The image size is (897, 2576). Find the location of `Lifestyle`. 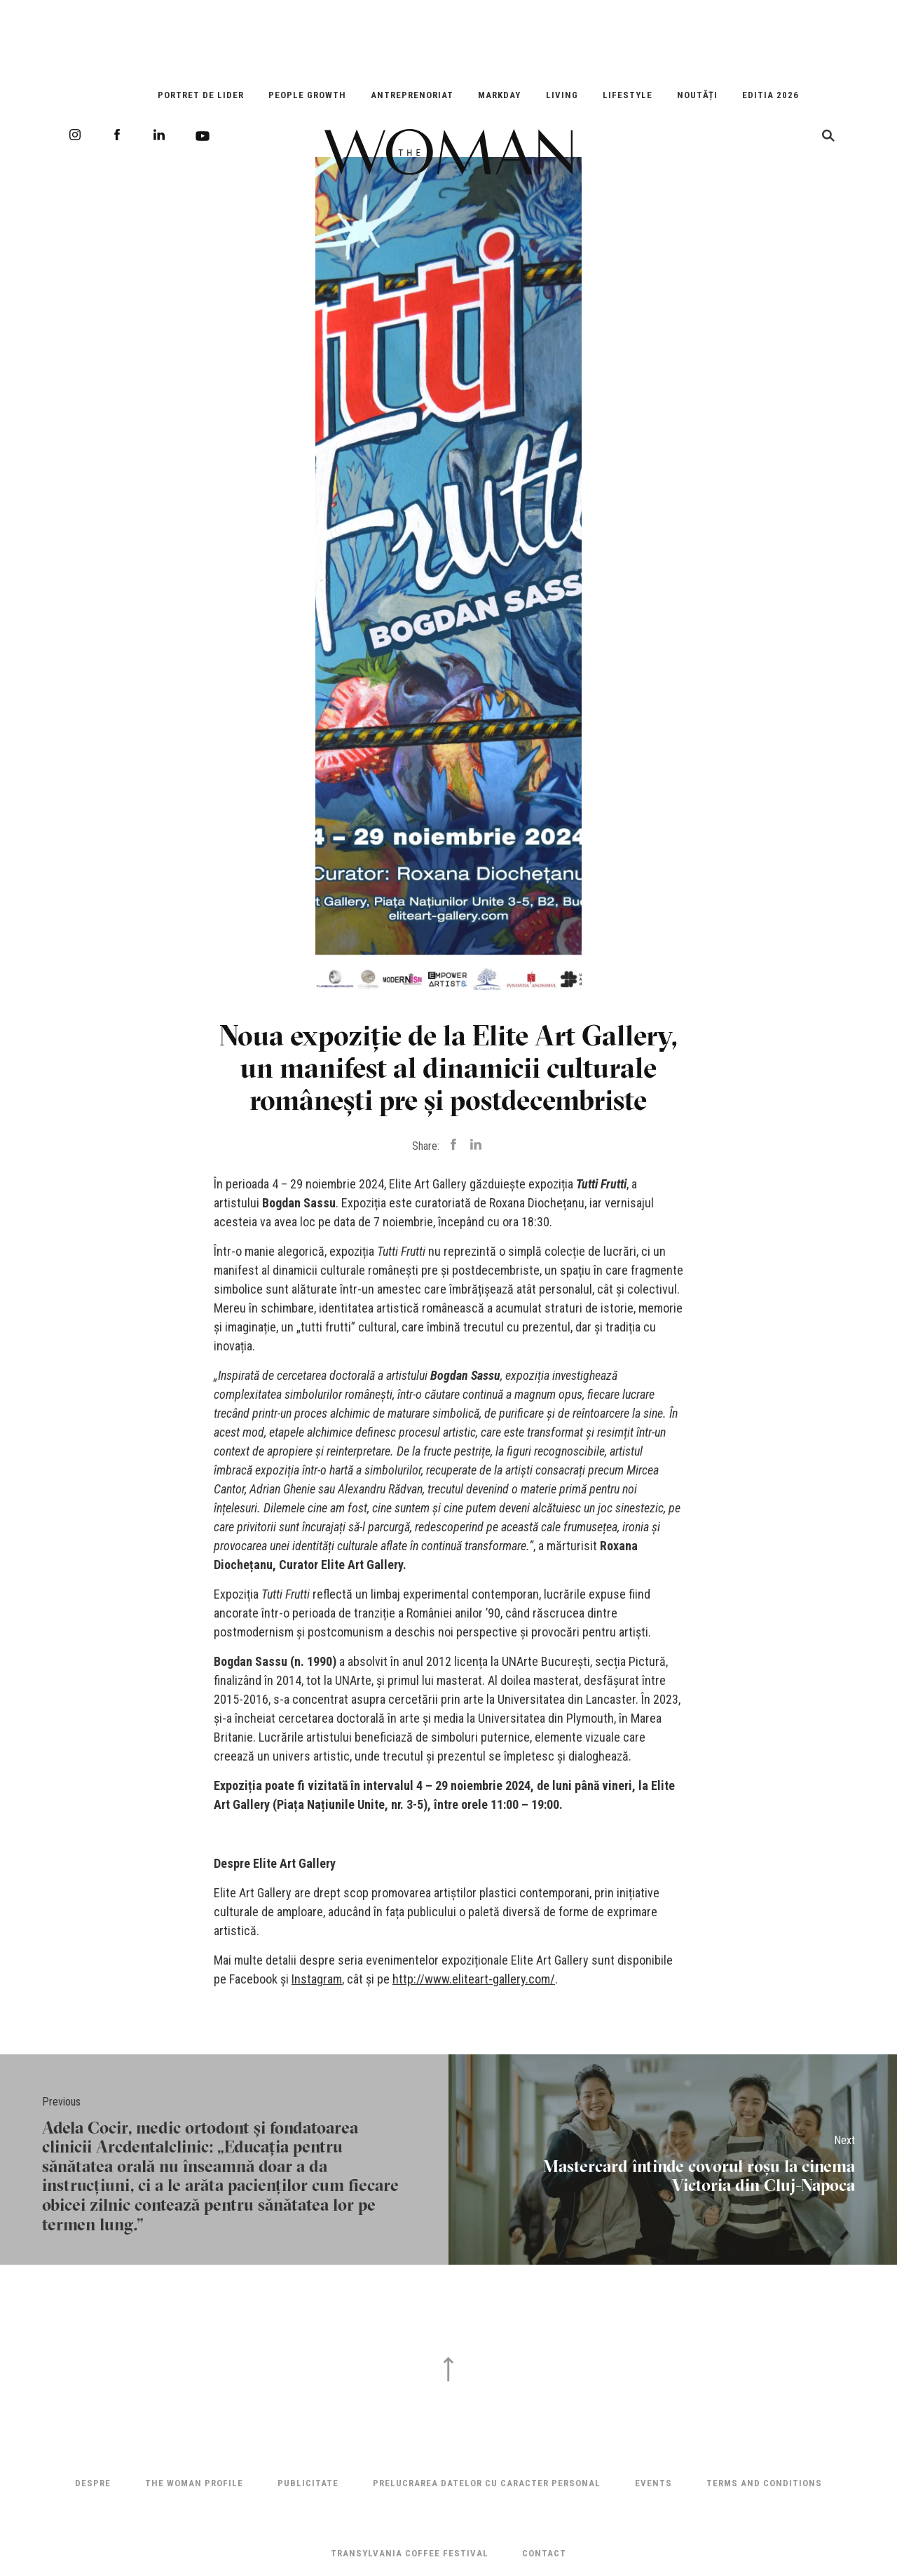

Lifestyle is located at coordinates (627, 95).